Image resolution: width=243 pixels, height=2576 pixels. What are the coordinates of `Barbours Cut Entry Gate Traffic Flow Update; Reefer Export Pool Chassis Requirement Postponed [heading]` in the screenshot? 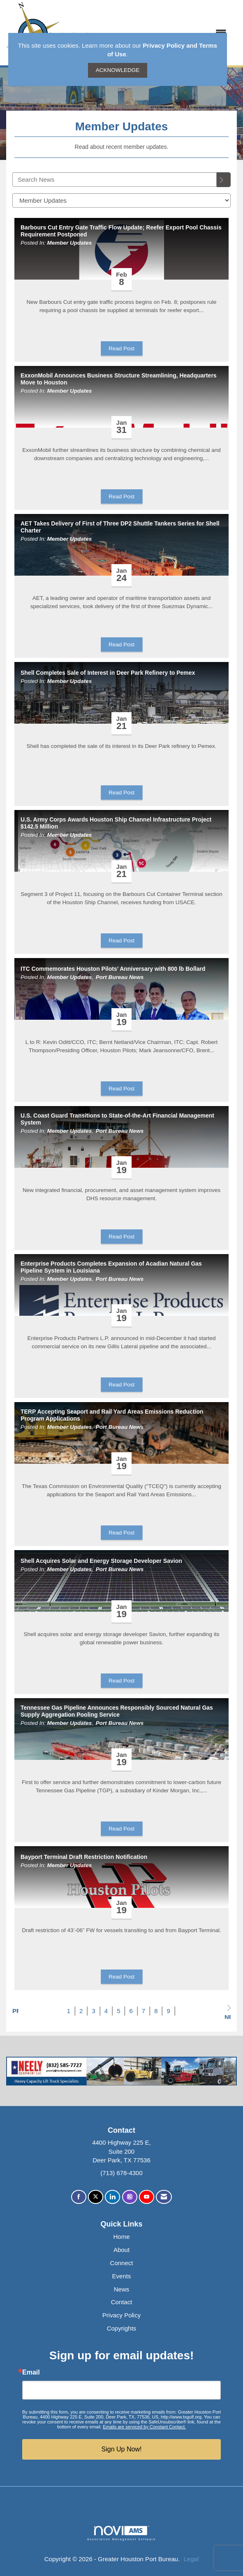 It's located at (121, 231).